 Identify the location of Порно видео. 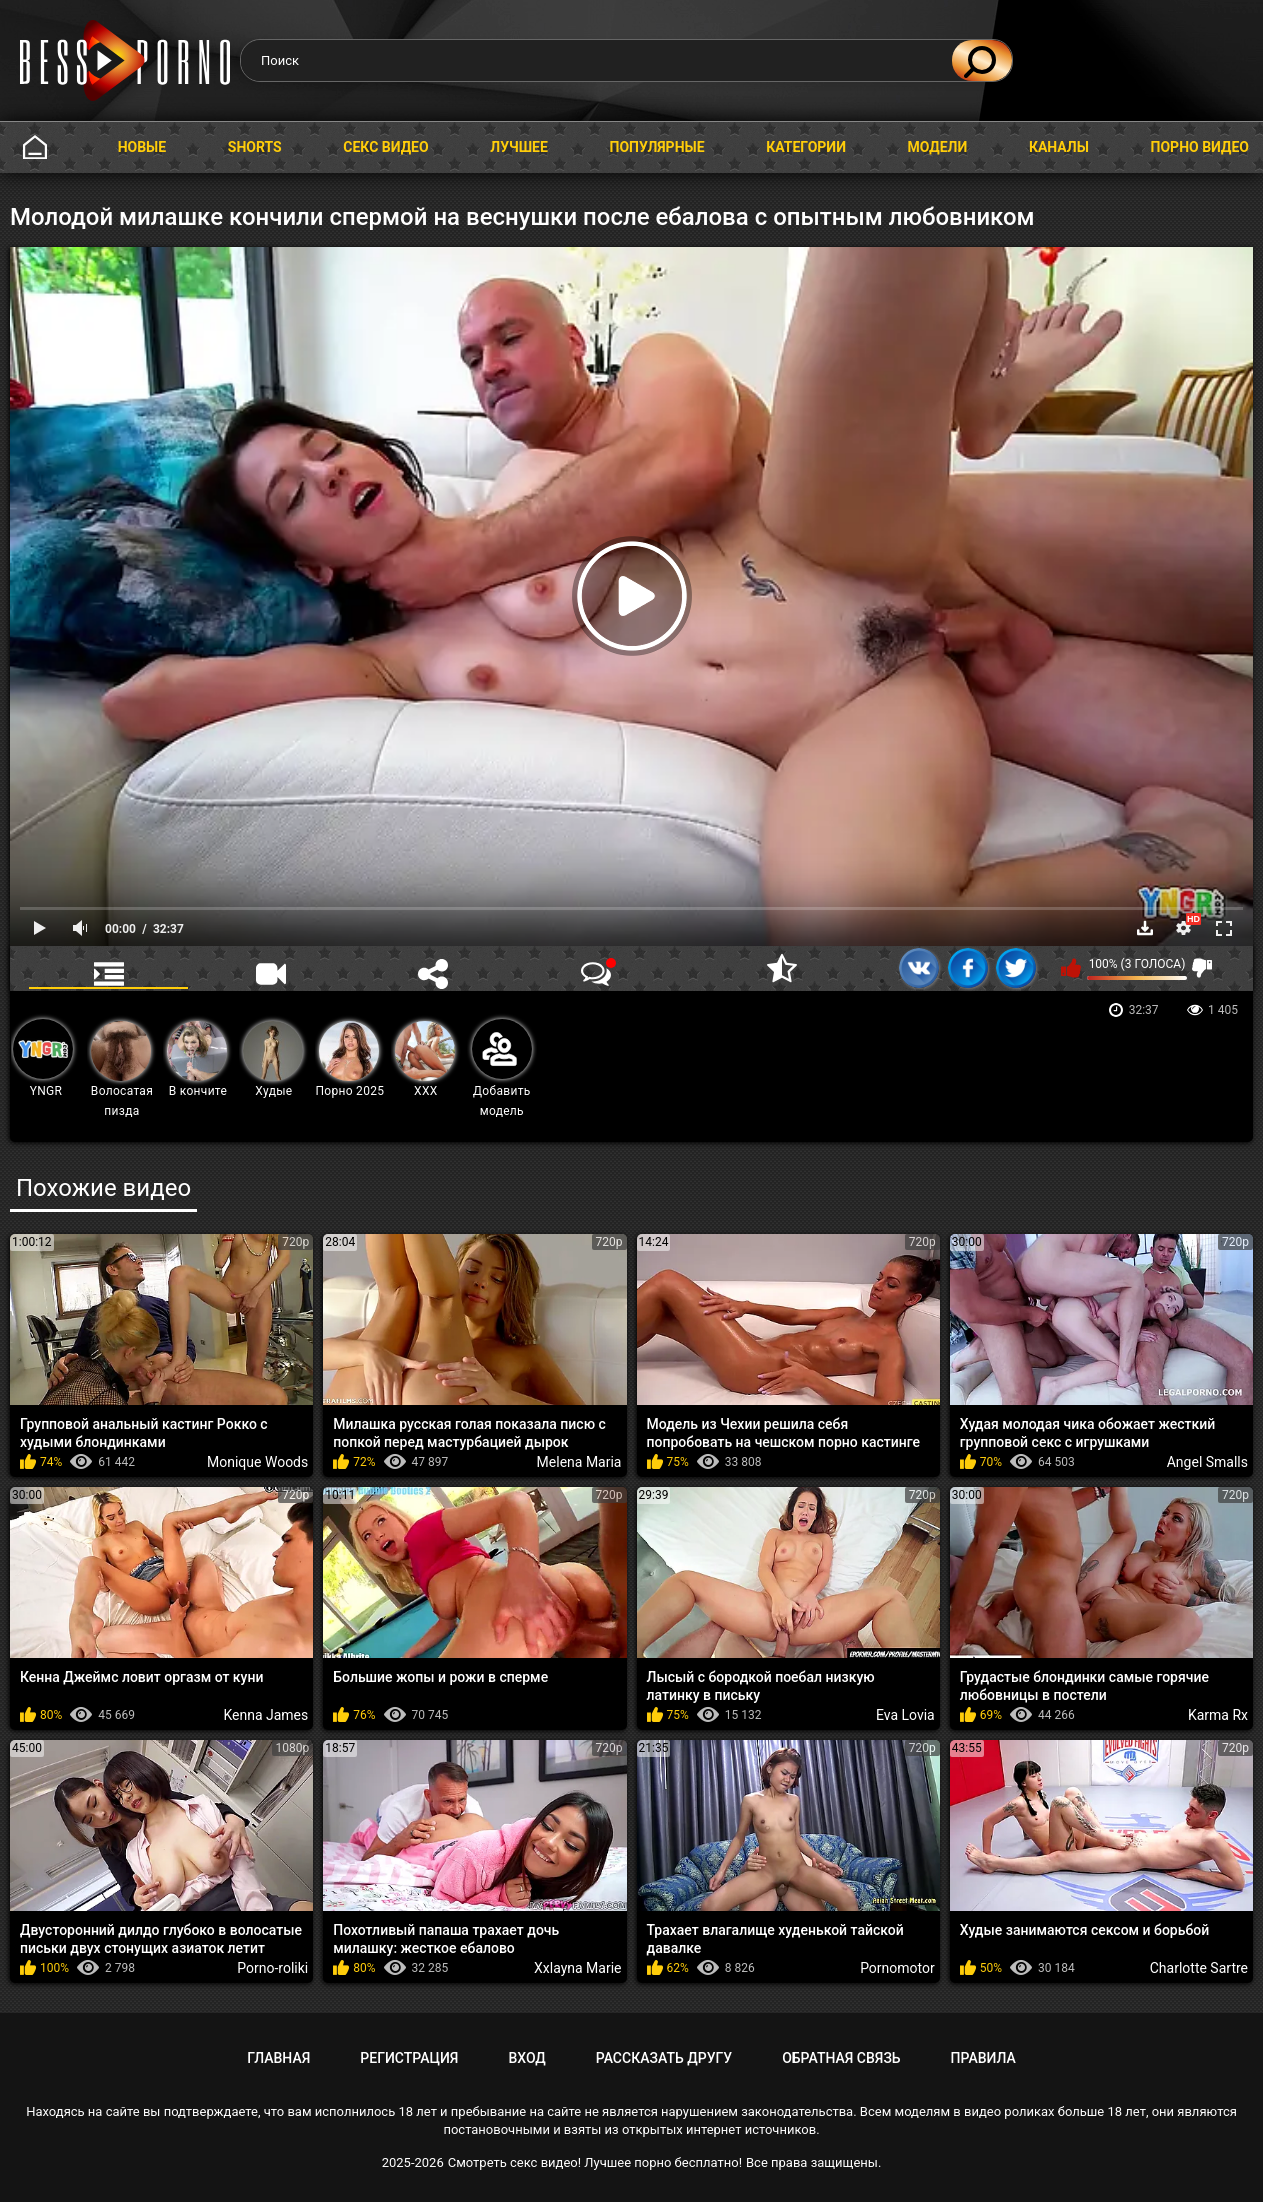
(1200, 147).